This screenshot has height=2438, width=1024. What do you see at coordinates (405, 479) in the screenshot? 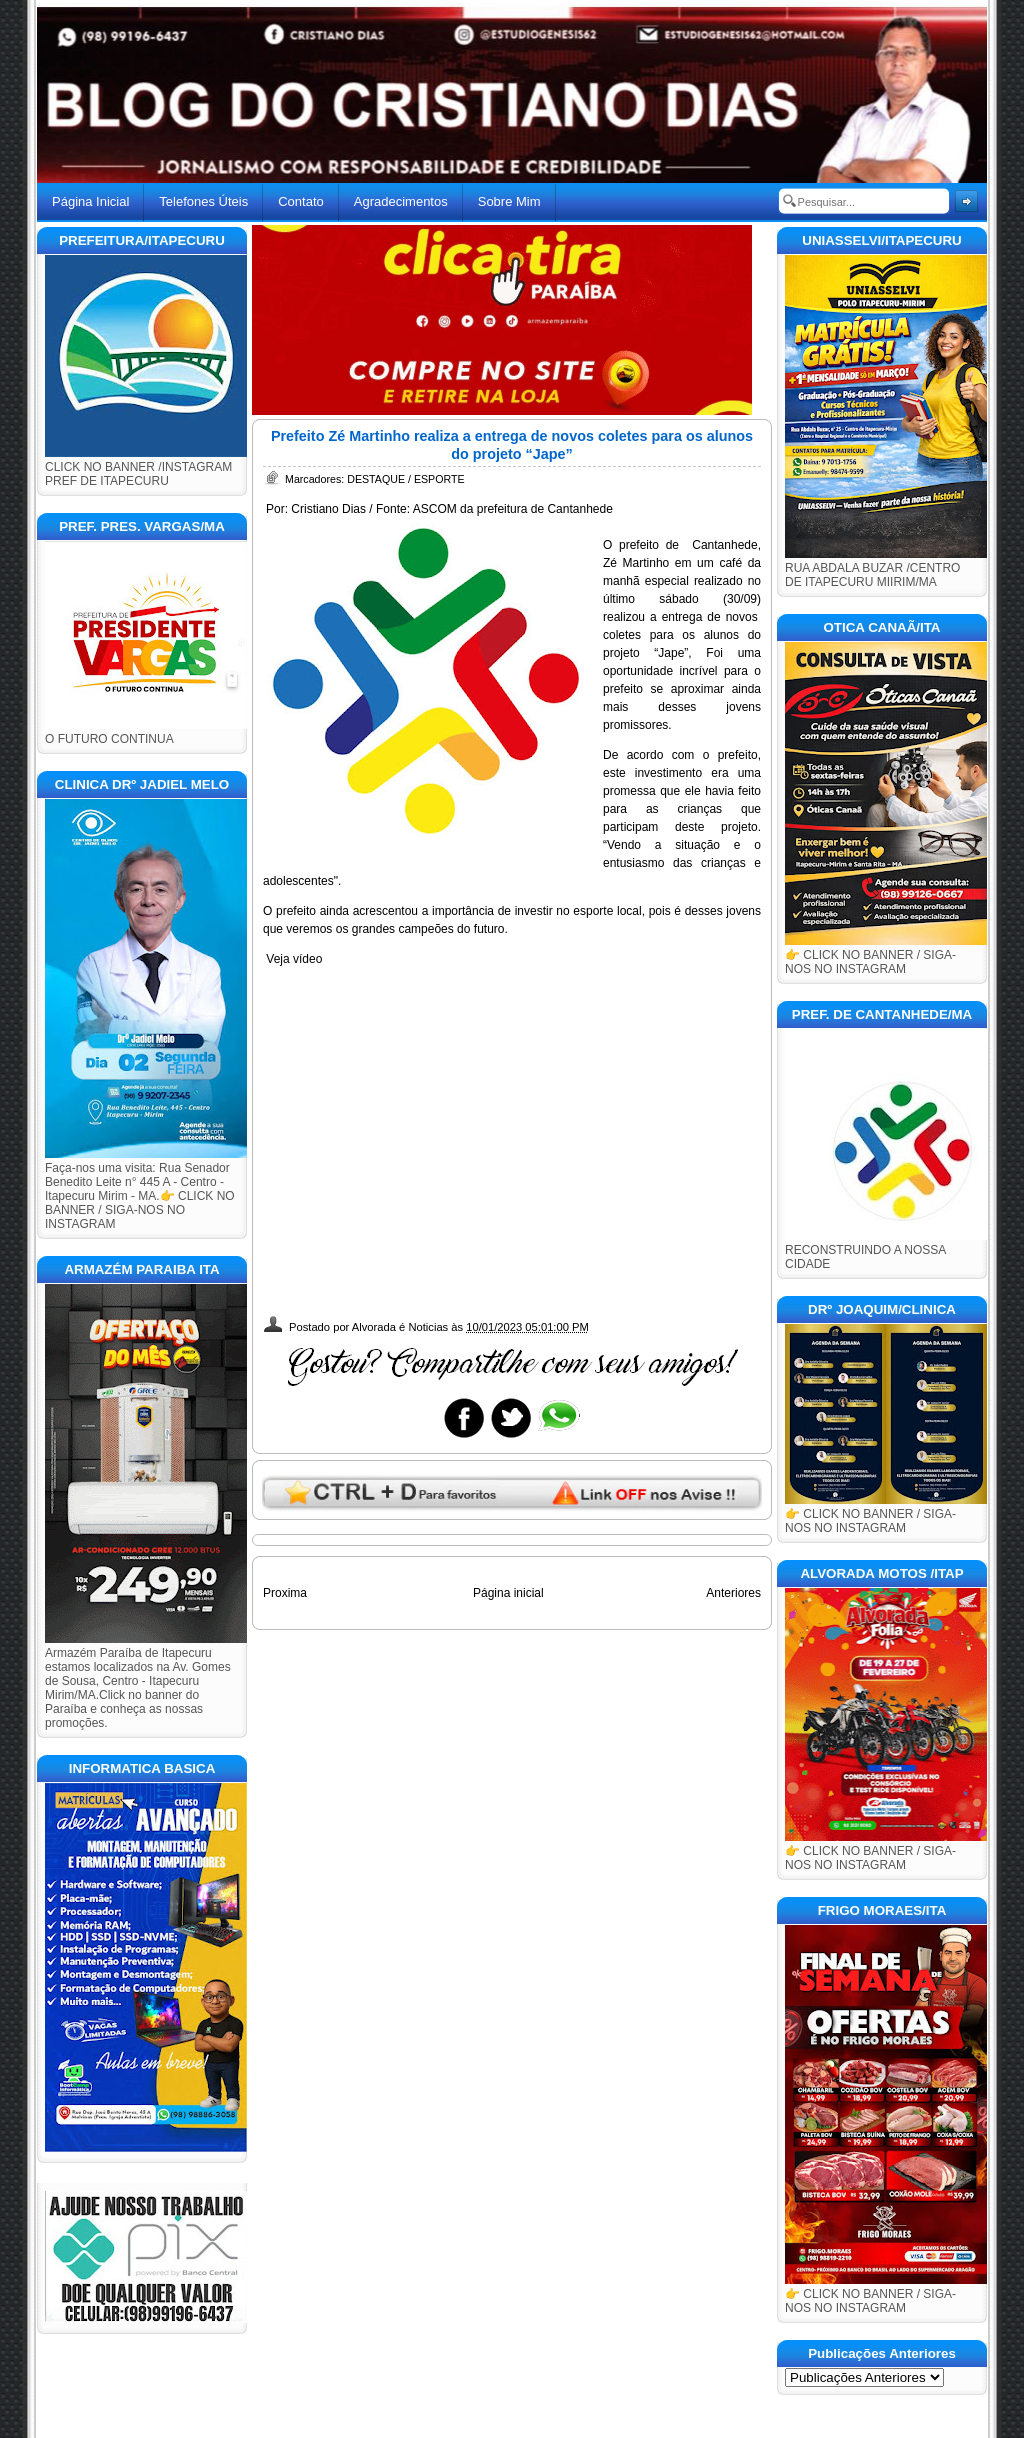
I see `DESTAQUE / ESPORTE` at bounding box center [405, 479].